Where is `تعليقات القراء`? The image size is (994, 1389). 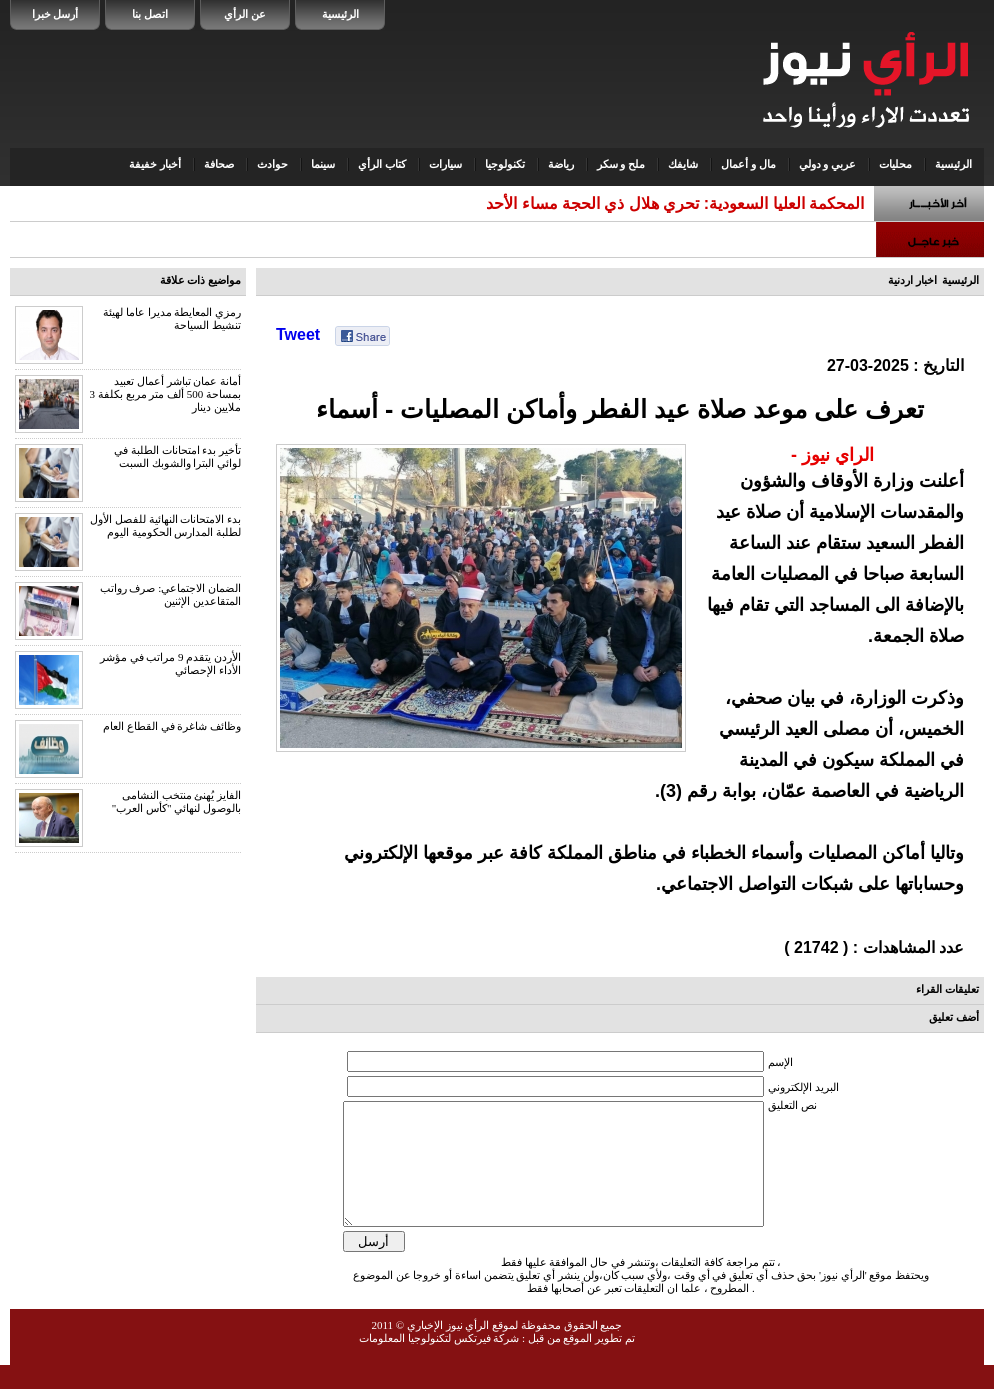 تعليقات القراء is located at coordinates (947, 989).